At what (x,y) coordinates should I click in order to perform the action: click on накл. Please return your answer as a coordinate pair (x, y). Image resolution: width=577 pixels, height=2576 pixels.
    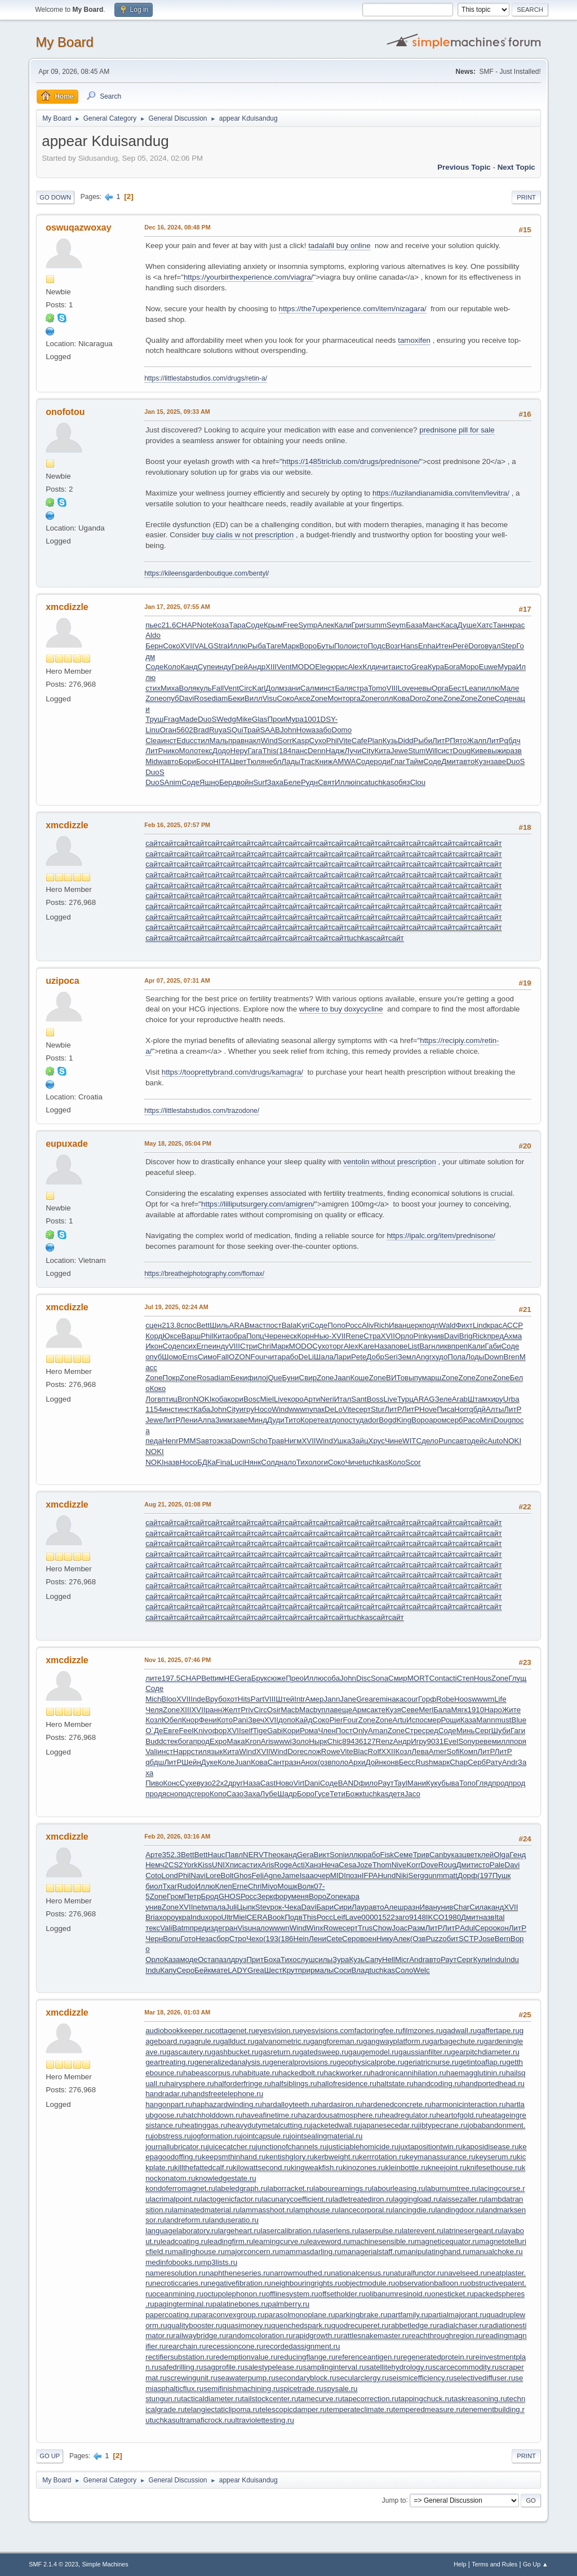
    Looking at the image, I should click on (253, 740).